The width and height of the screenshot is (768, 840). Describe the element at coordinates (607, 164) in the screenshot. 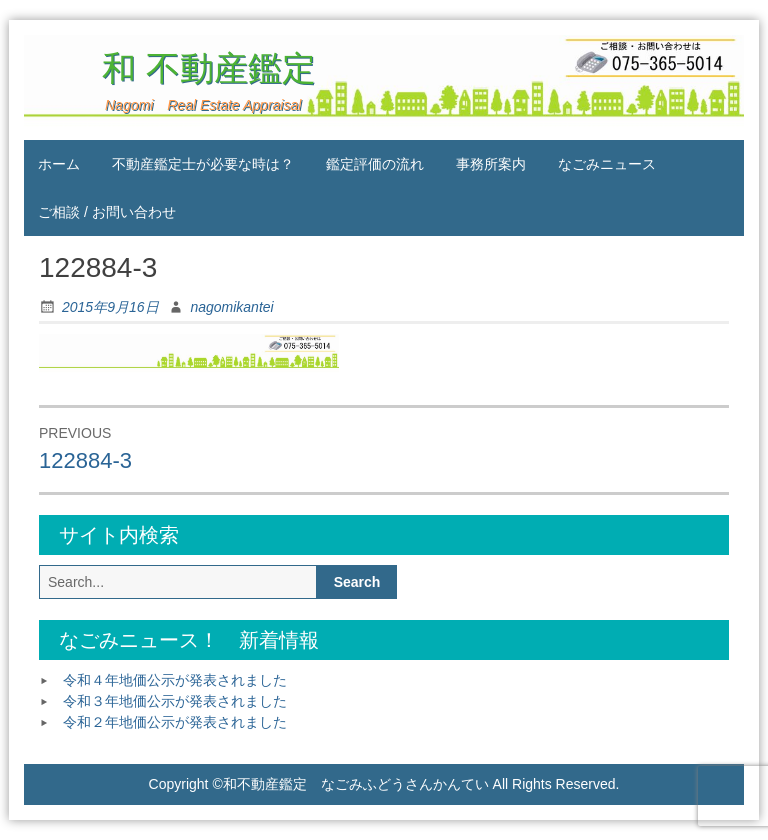

I see `なごみニュース` at that location.